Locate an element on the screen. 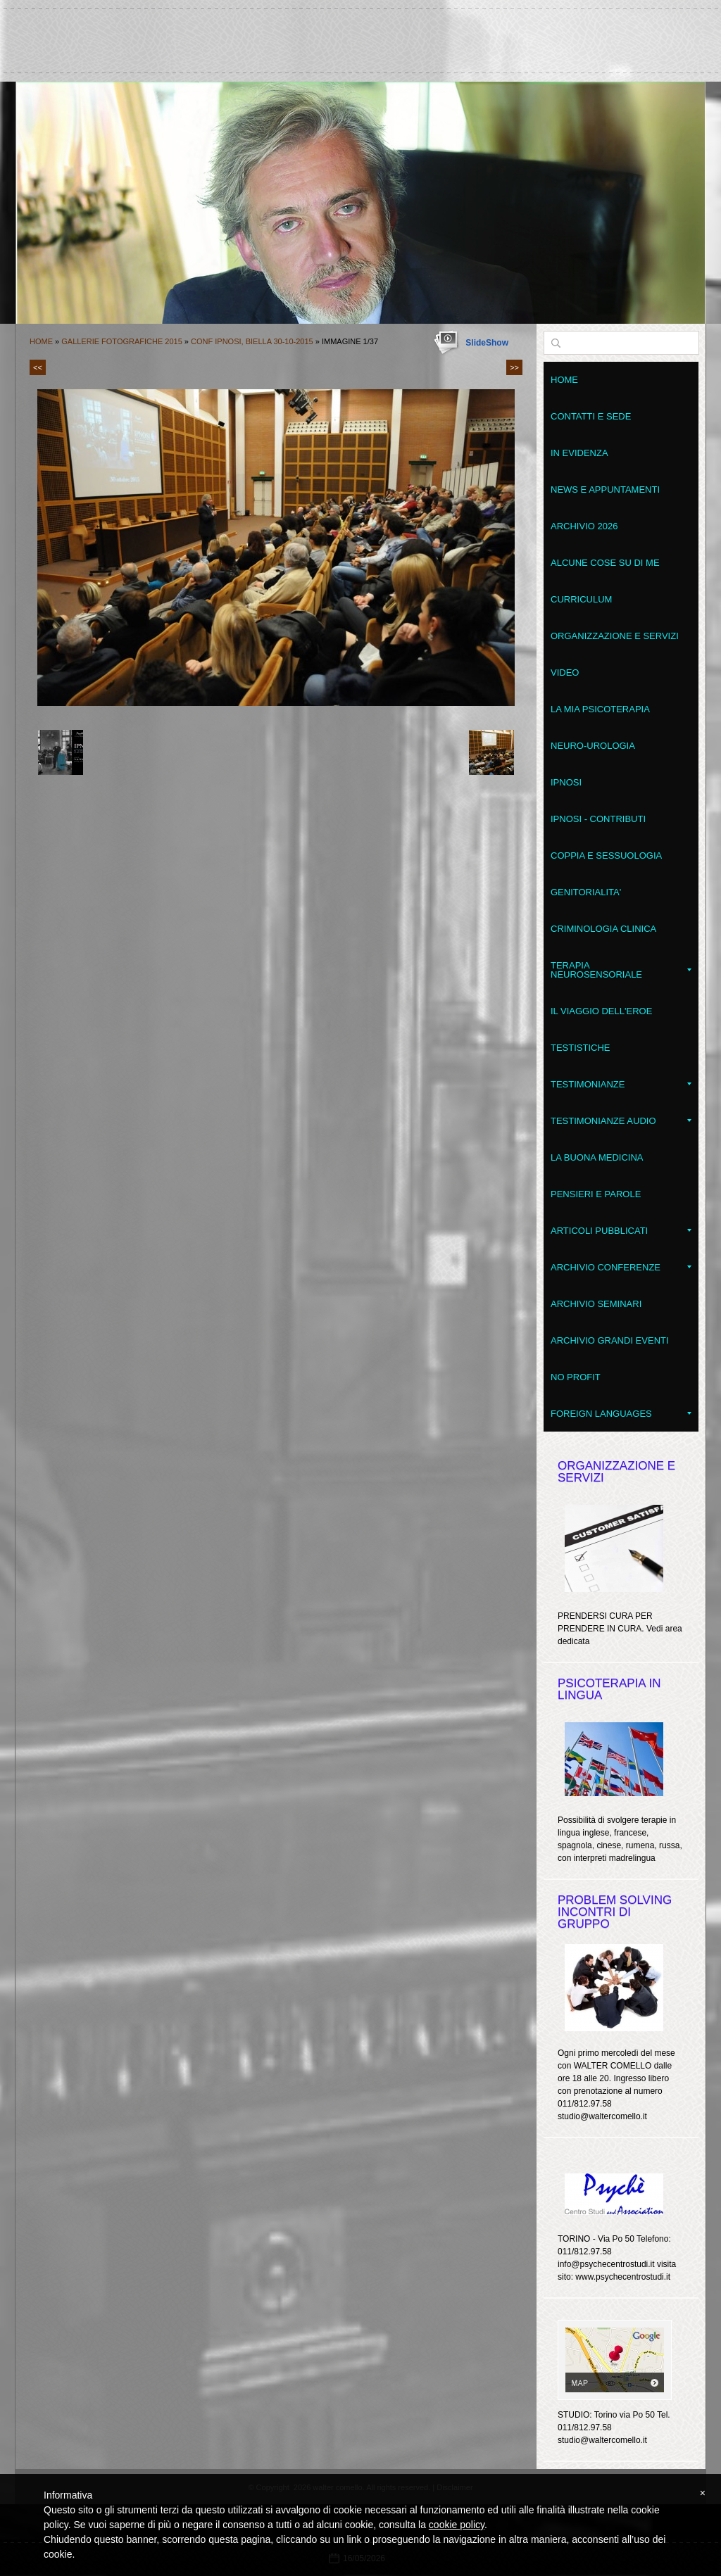 The image size is (721, 2576). No Profit is located at coordinates (576, 1377).